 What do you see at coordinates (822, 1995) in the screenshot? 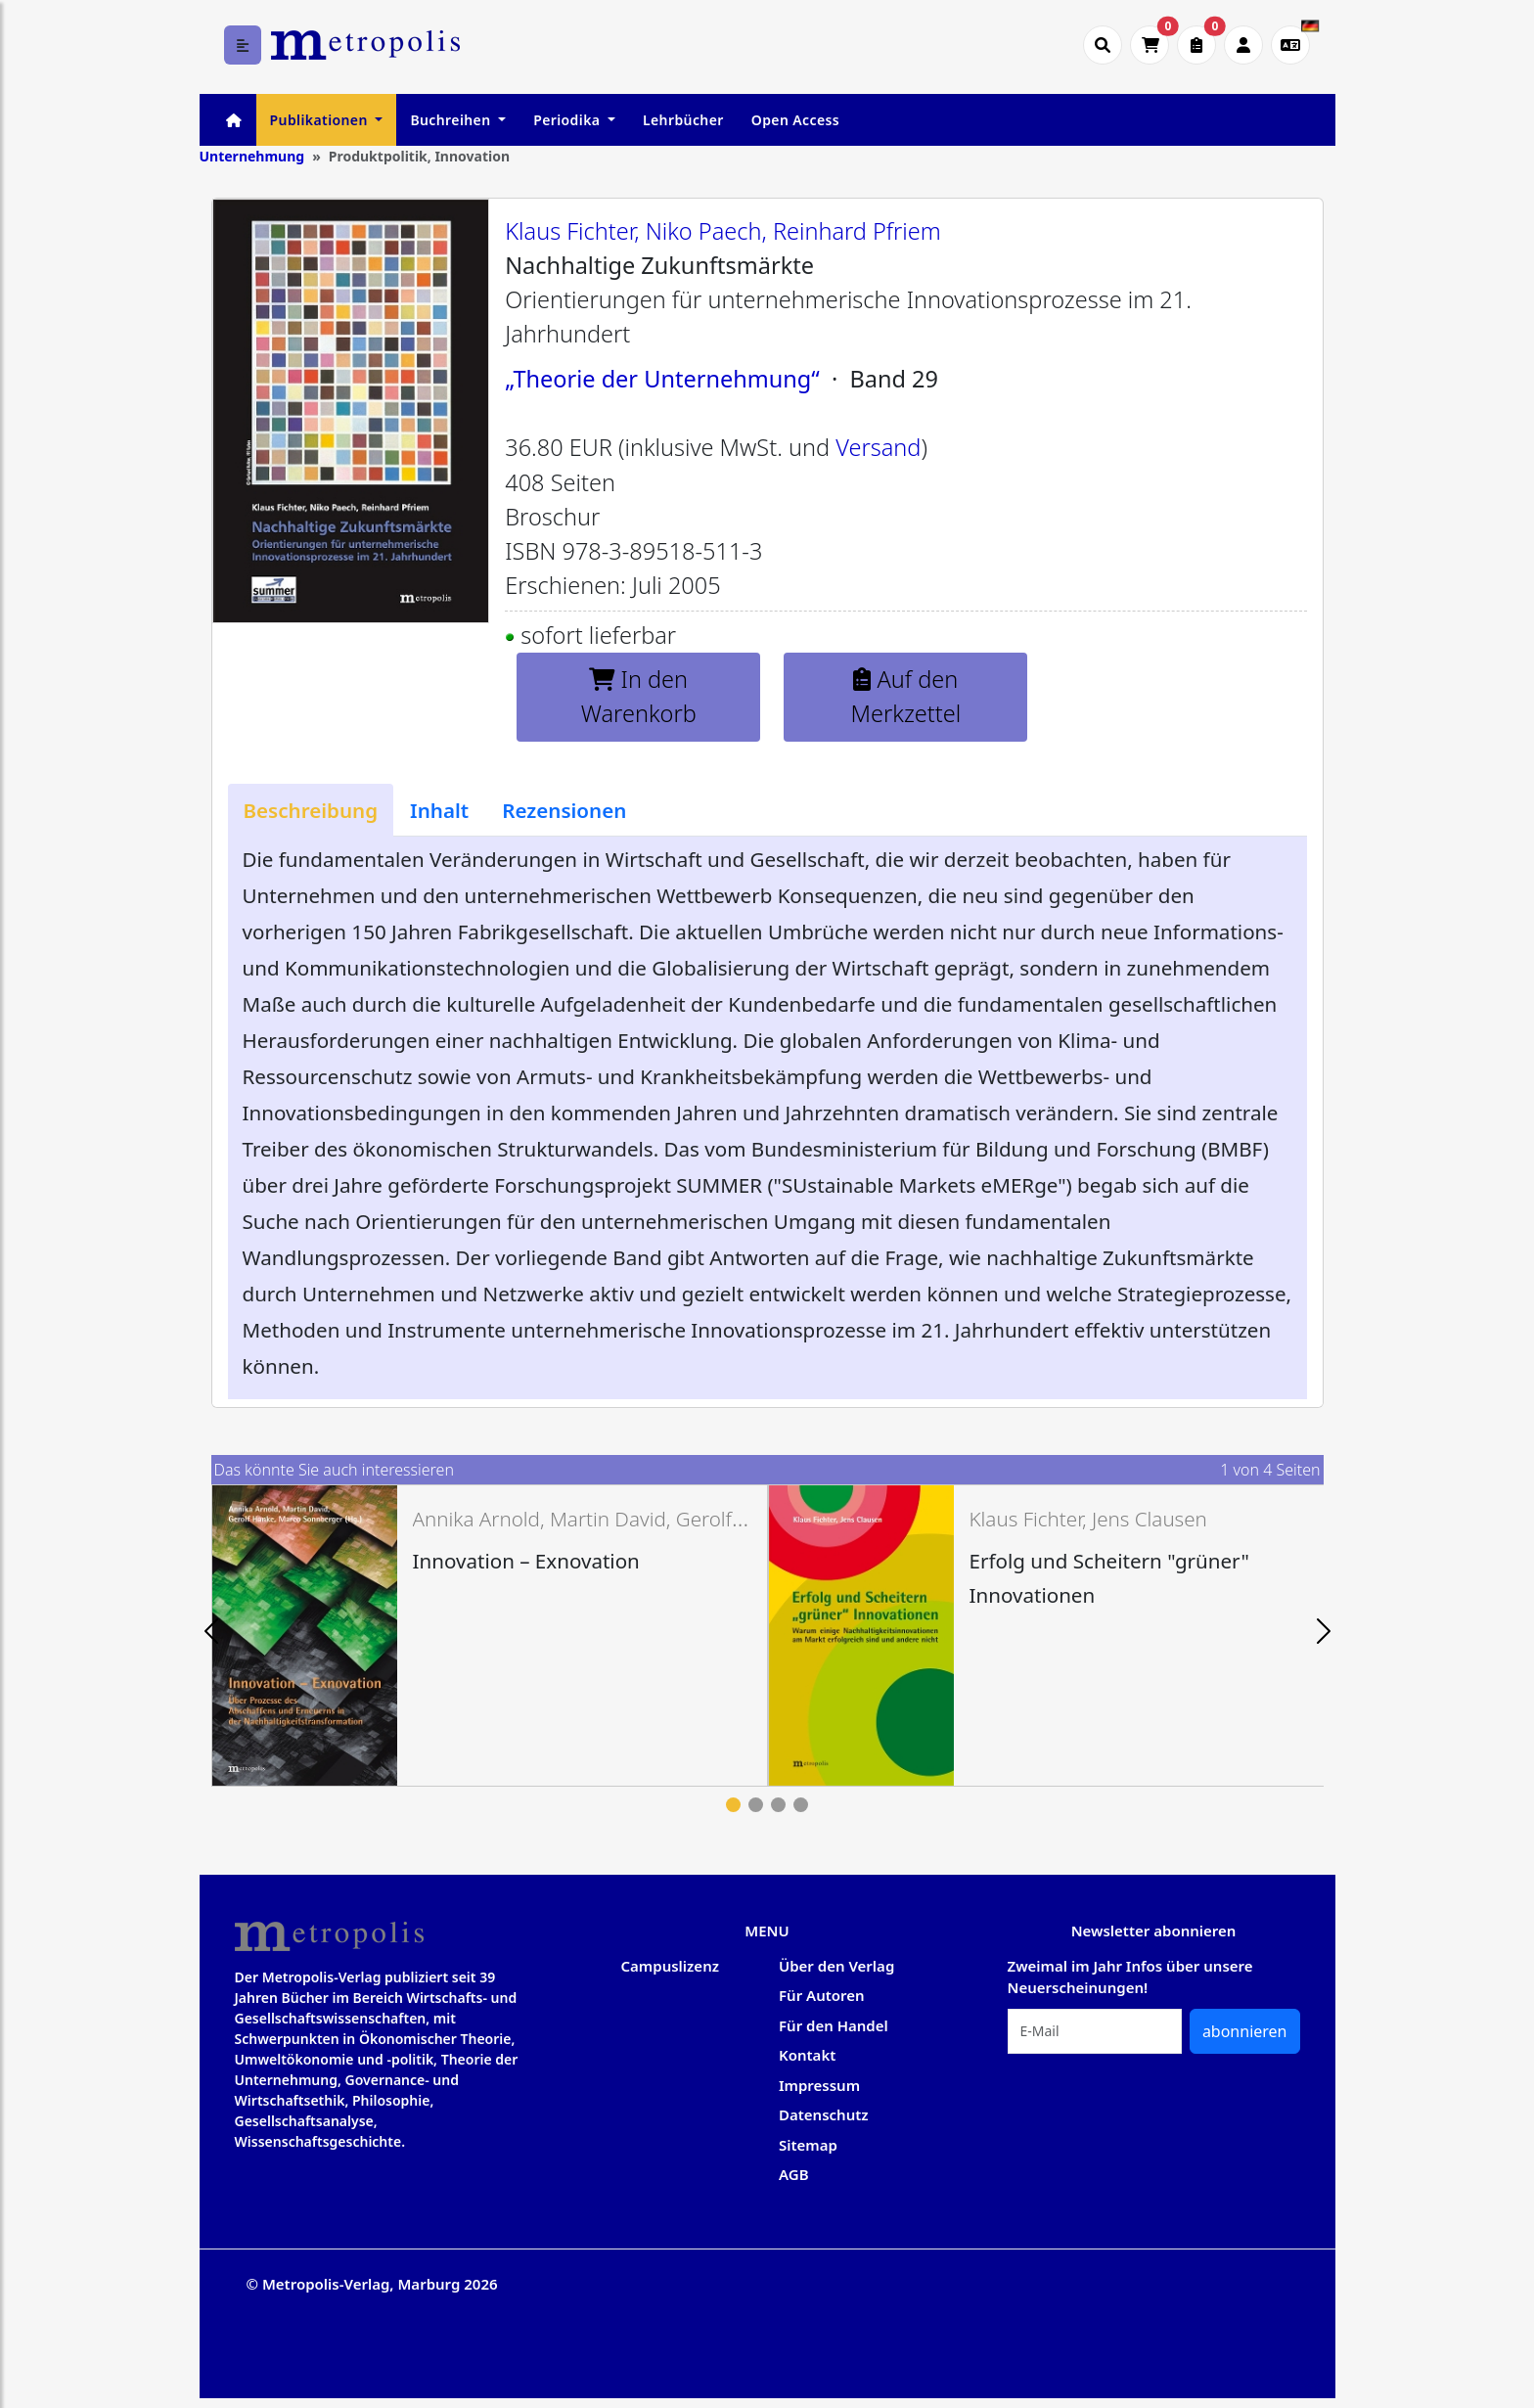
I see `Für Autoren` at bounding box center [822, 1995].